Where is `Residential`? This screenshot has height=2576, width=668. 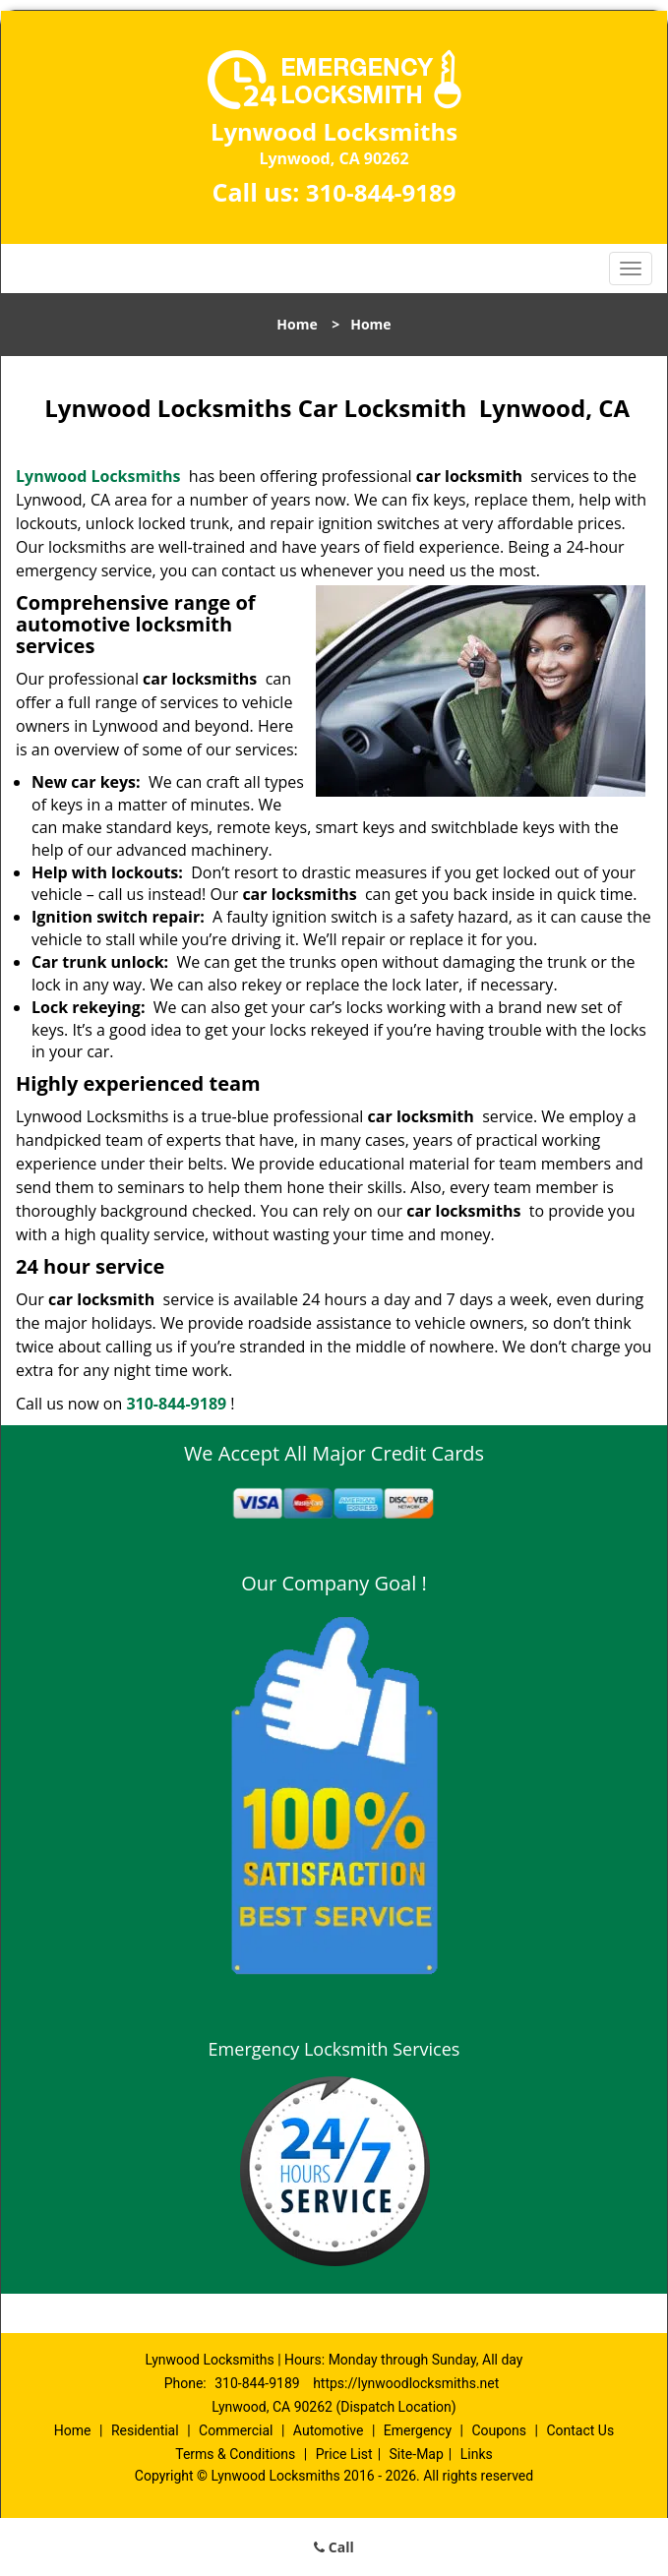
Residential is located at coordinates (145, 2430).